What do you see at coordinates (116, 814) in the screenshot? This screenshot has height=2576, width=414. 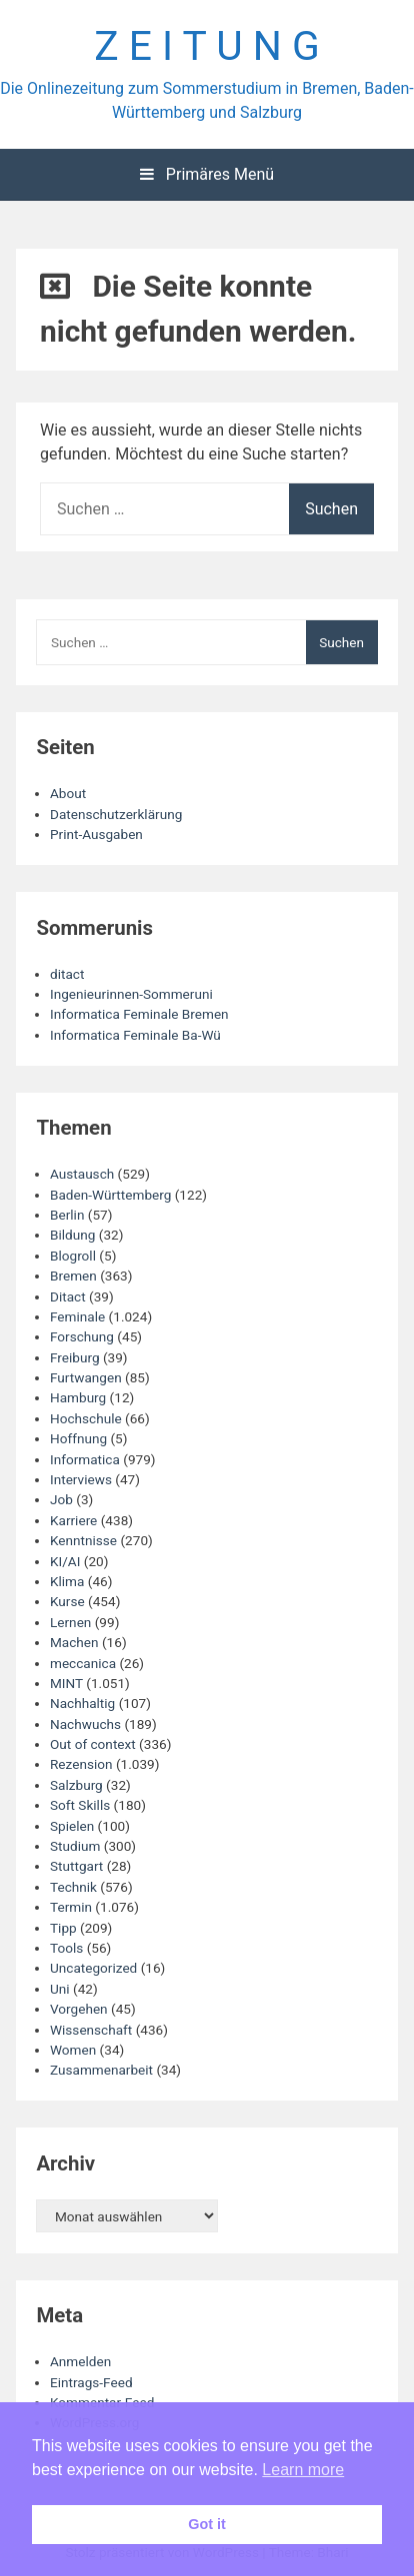 I see `Datenschutzerklärung` at bounding box center [116, 814].